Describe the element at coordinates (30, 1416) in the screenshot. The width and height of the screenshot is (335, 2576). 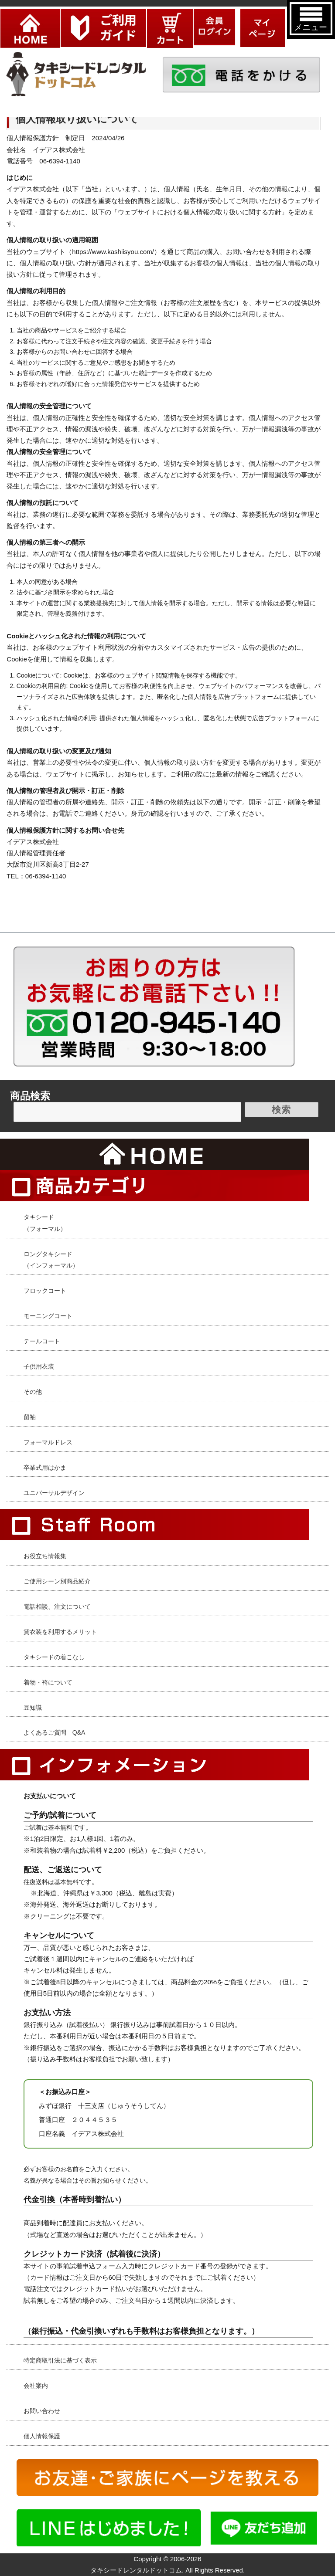
I see `留袖` at that location.